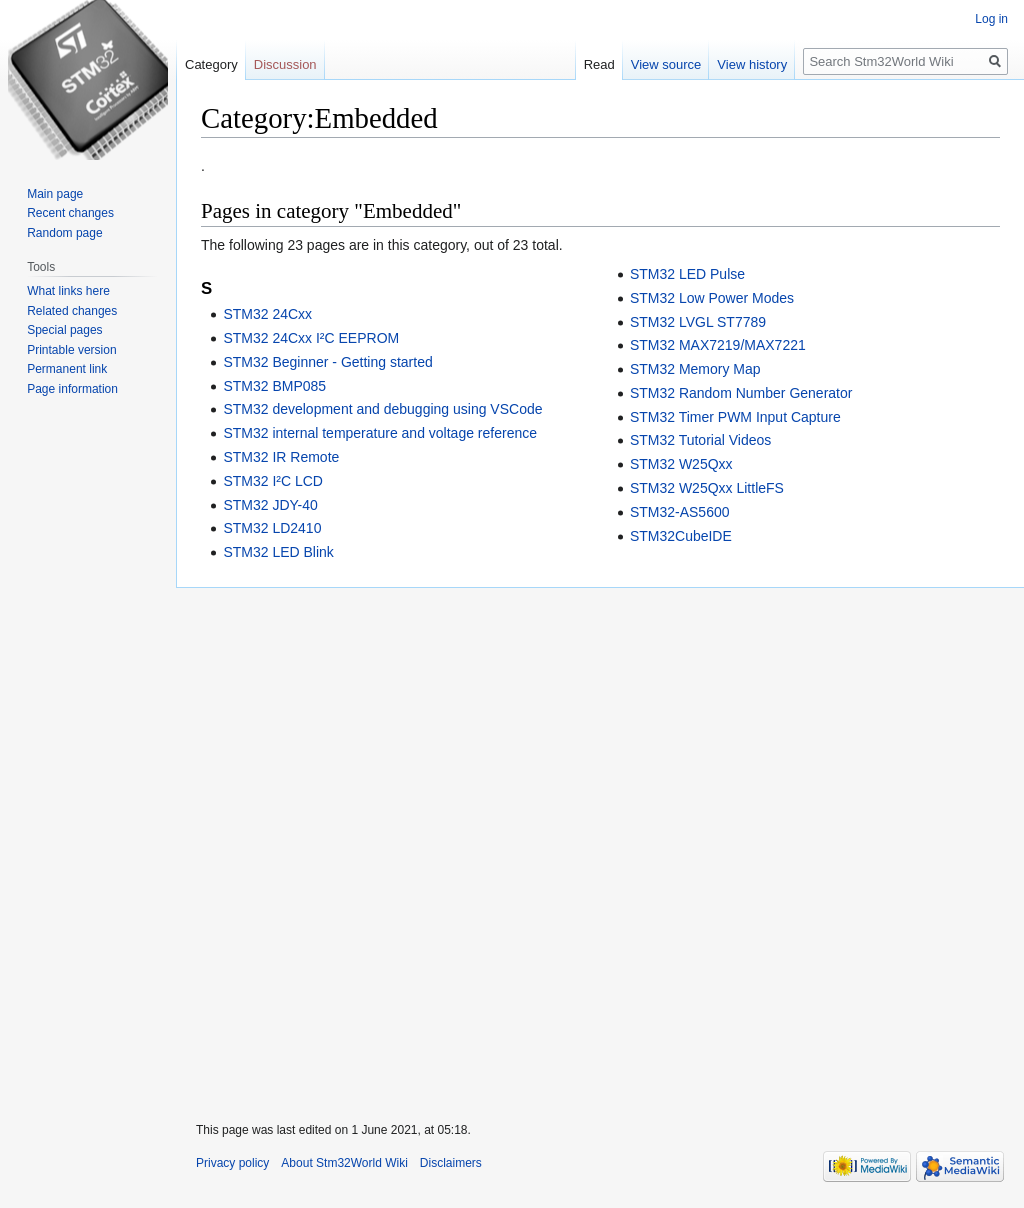 The image size is (1024, 1208). Describe the element at coordinates (741, 393) in the screenshot. I see `STM32 Random Number Generator` at that location.